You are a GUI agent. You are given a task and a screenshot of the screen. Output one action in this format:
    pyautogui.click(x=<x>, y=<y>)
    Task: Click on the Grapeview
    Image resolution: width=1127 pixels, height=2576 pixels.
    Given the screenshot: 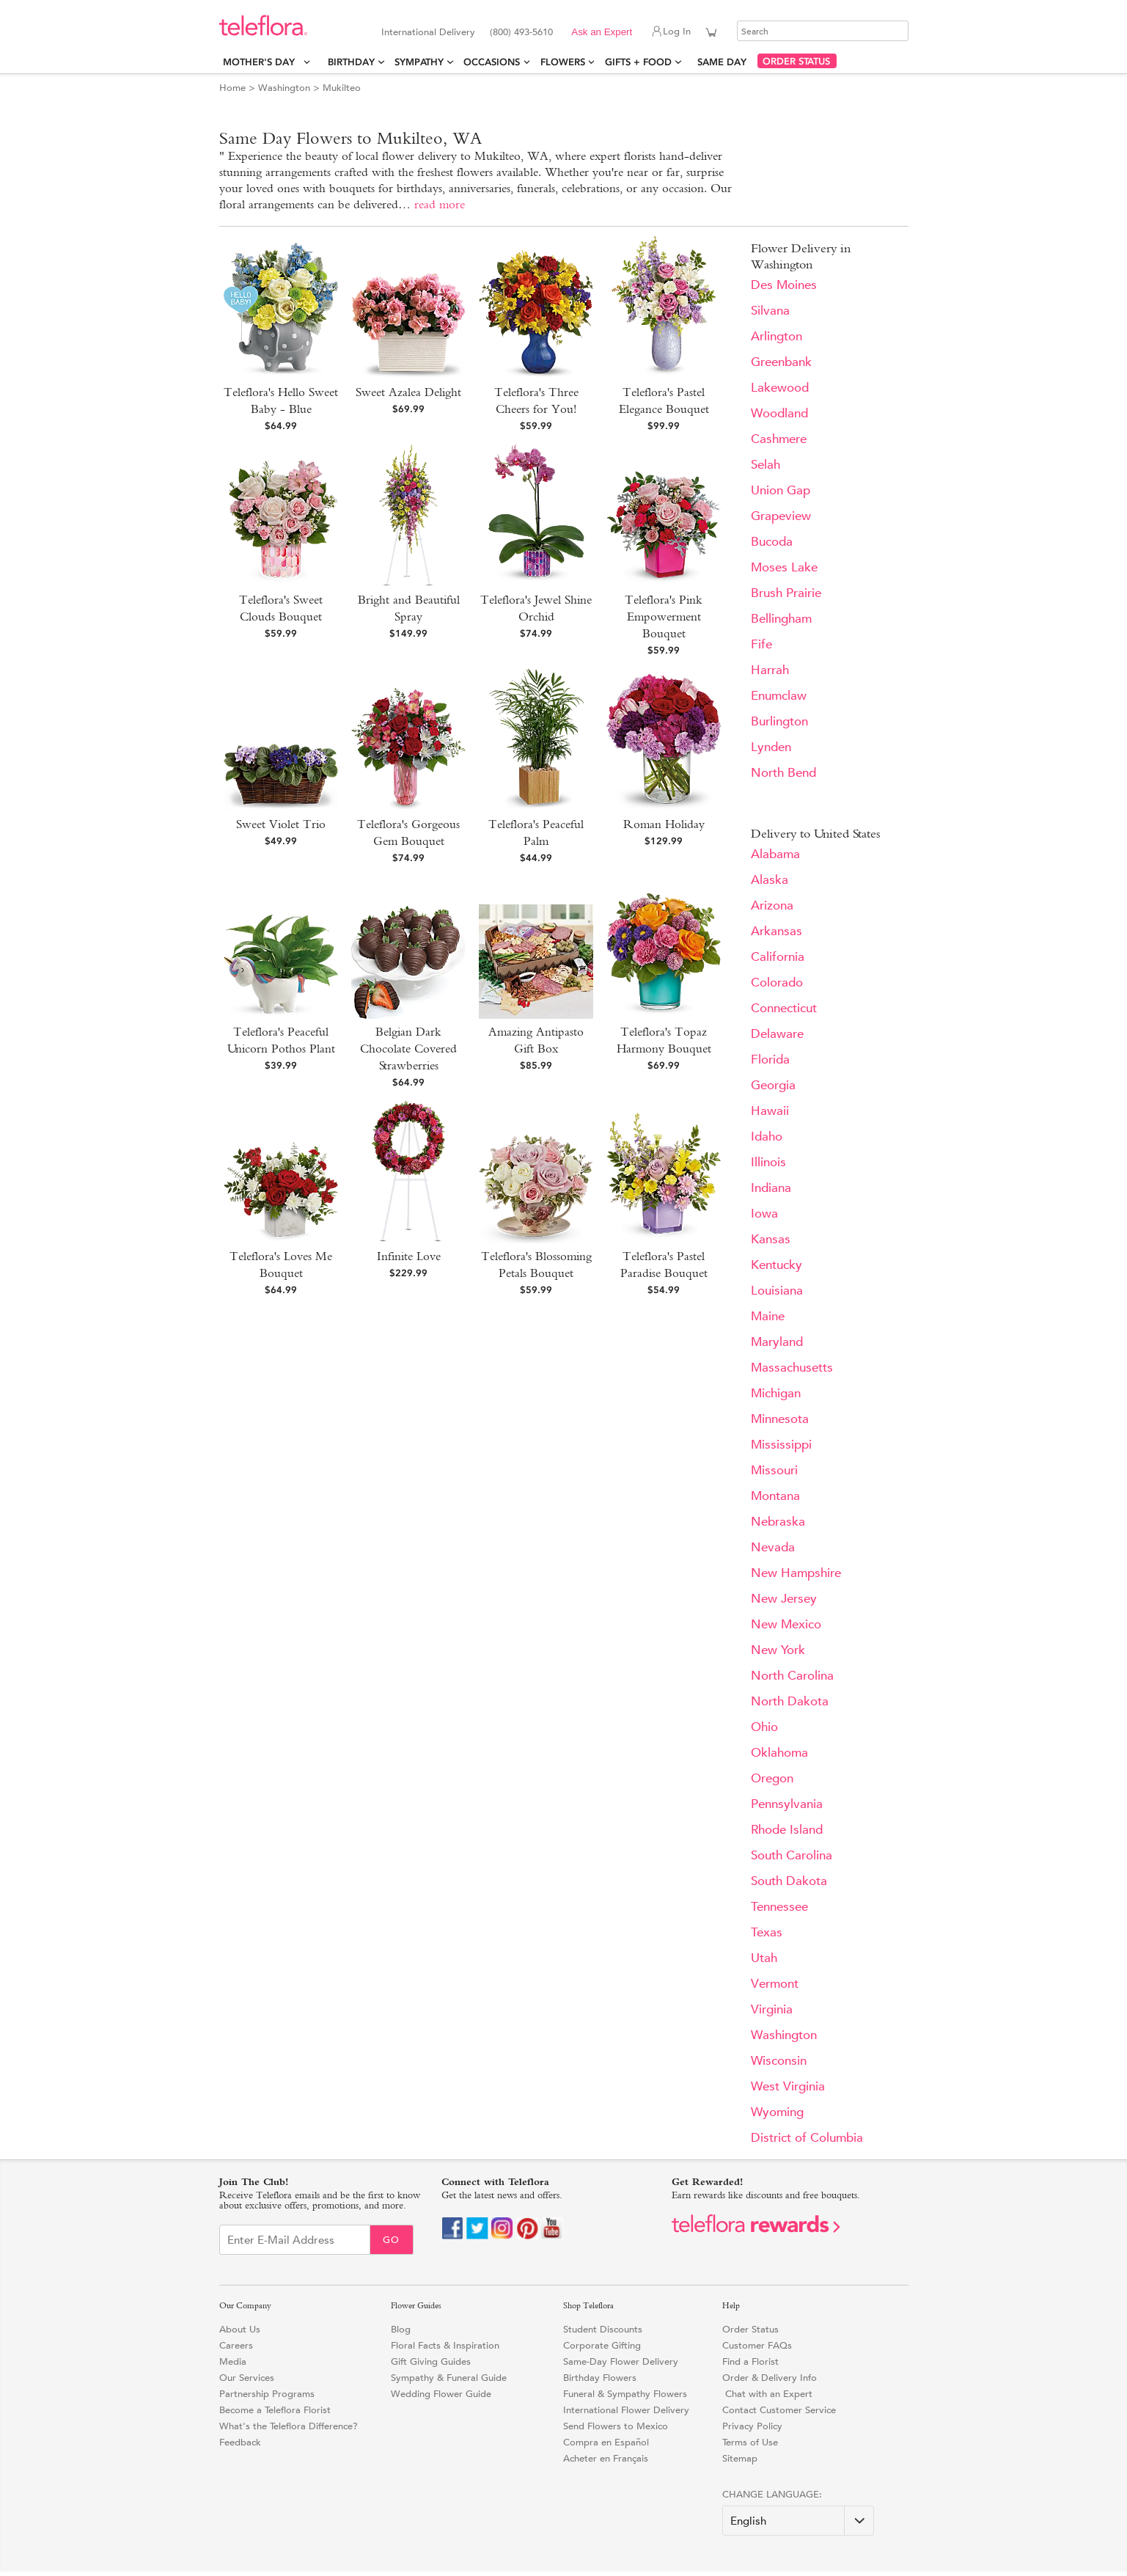 What is the action you would take?
    pyautogui.click(x=781, y=516)
    